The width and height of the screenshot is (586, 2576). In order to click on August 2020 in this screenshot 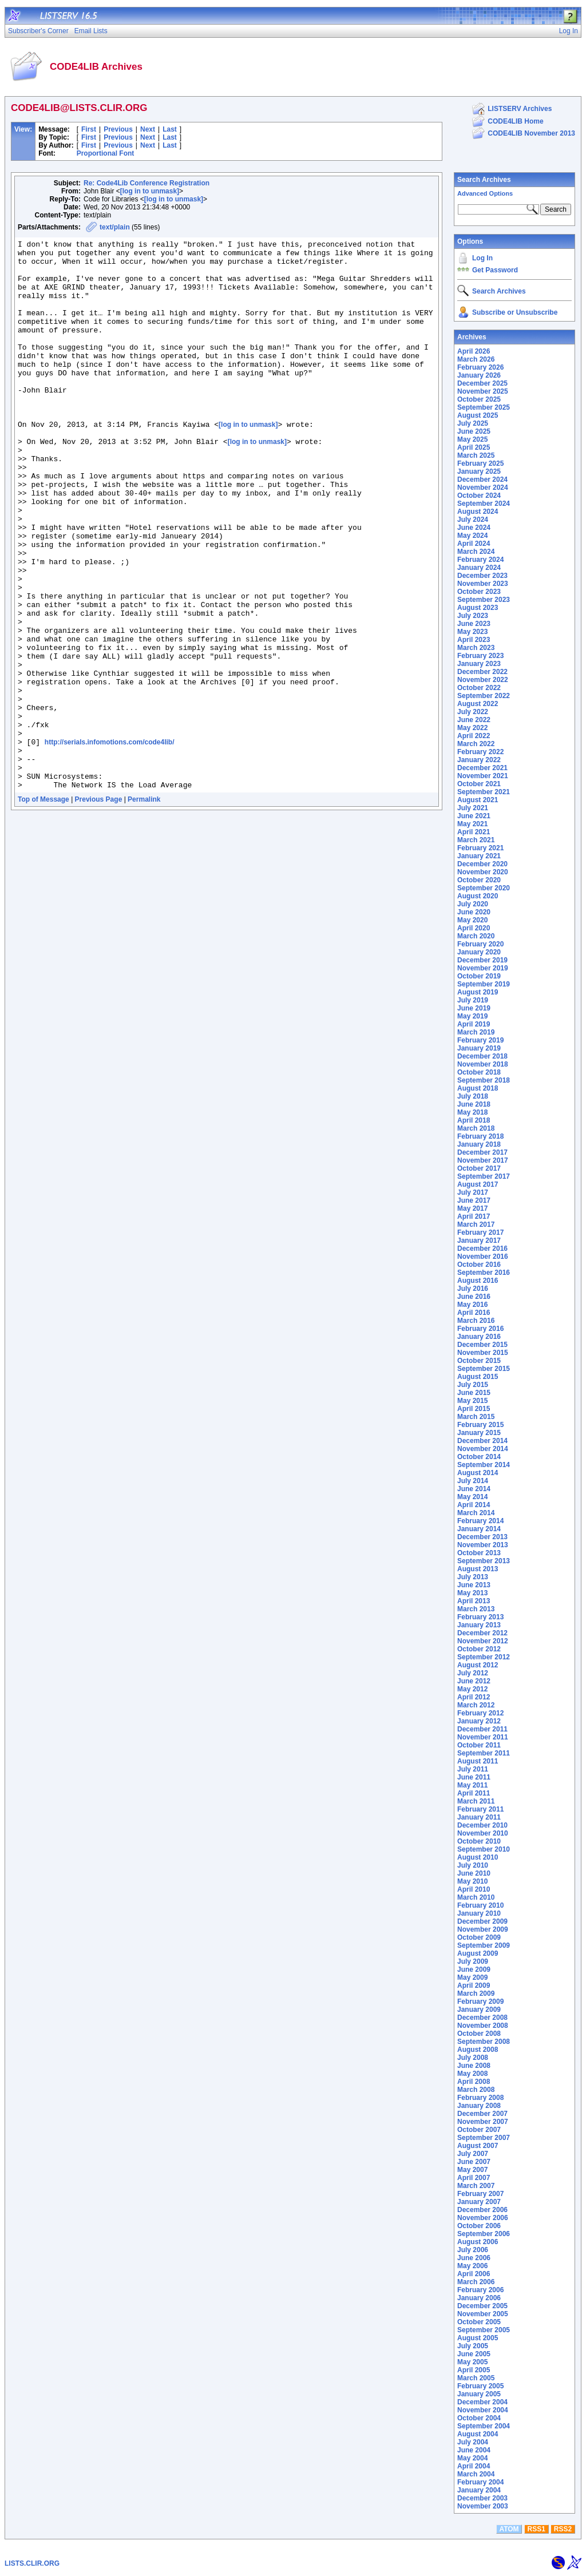, I will do `click(477, 896)`.